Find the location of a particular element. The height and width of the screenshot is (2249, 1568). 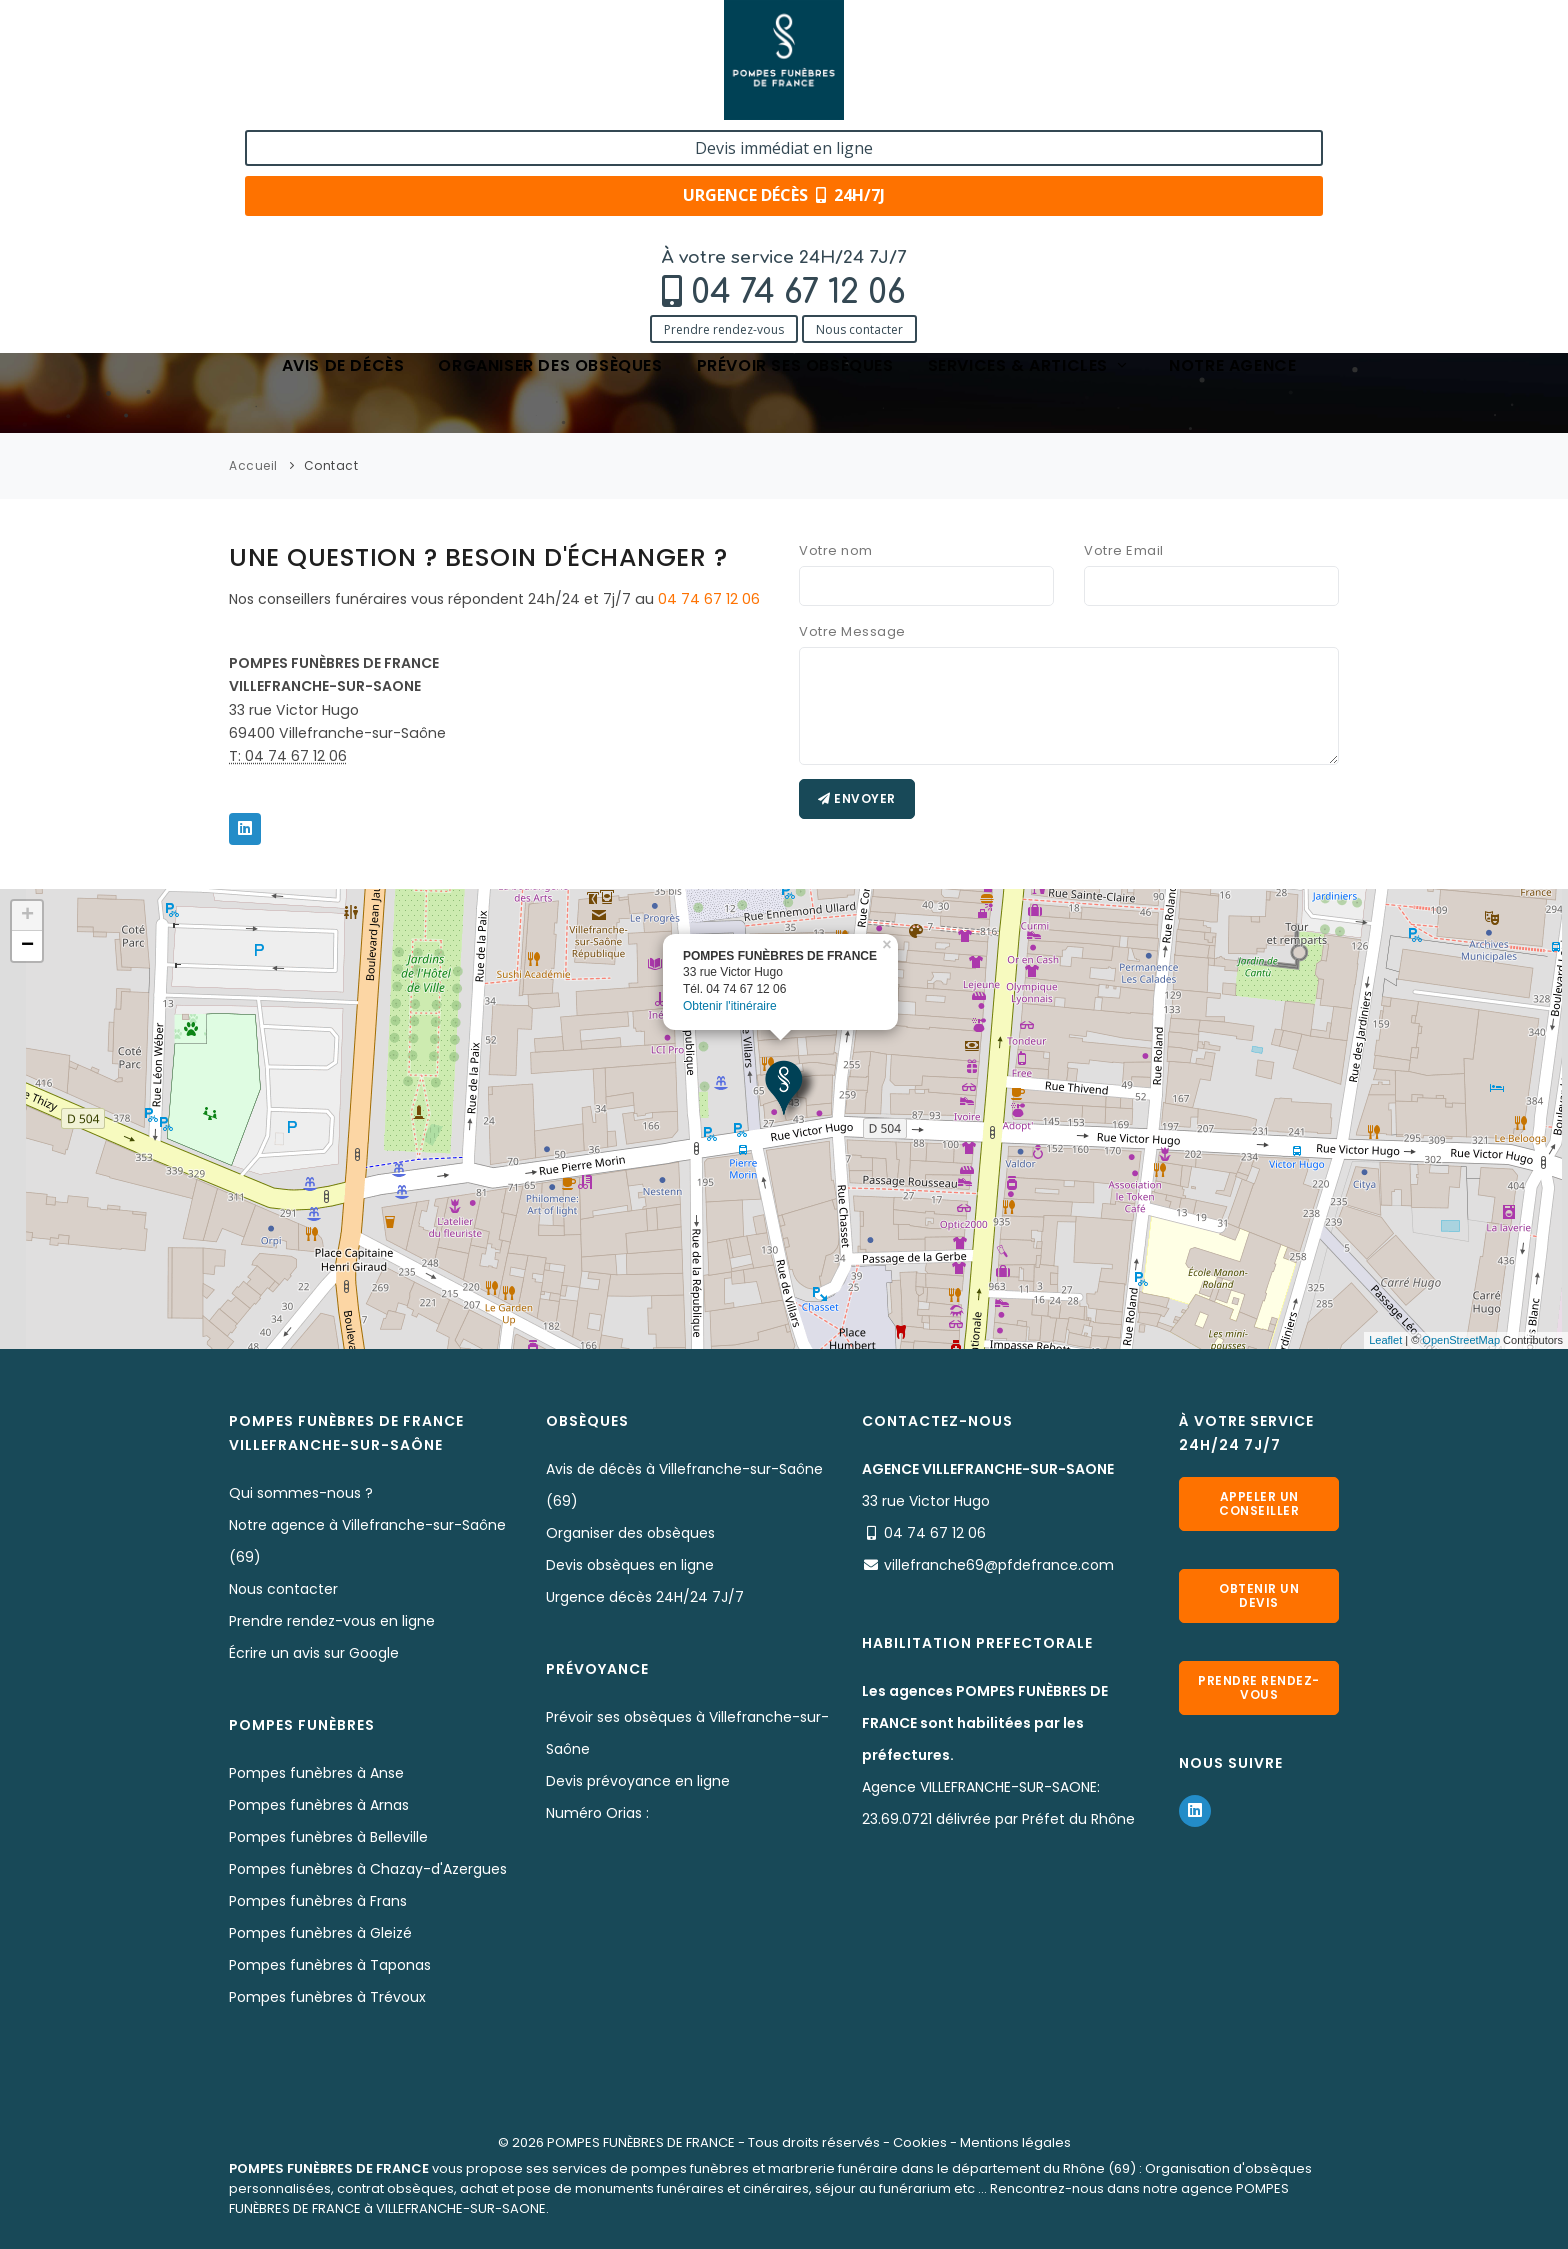

Services & articles is located at coordinates (1029, 142).